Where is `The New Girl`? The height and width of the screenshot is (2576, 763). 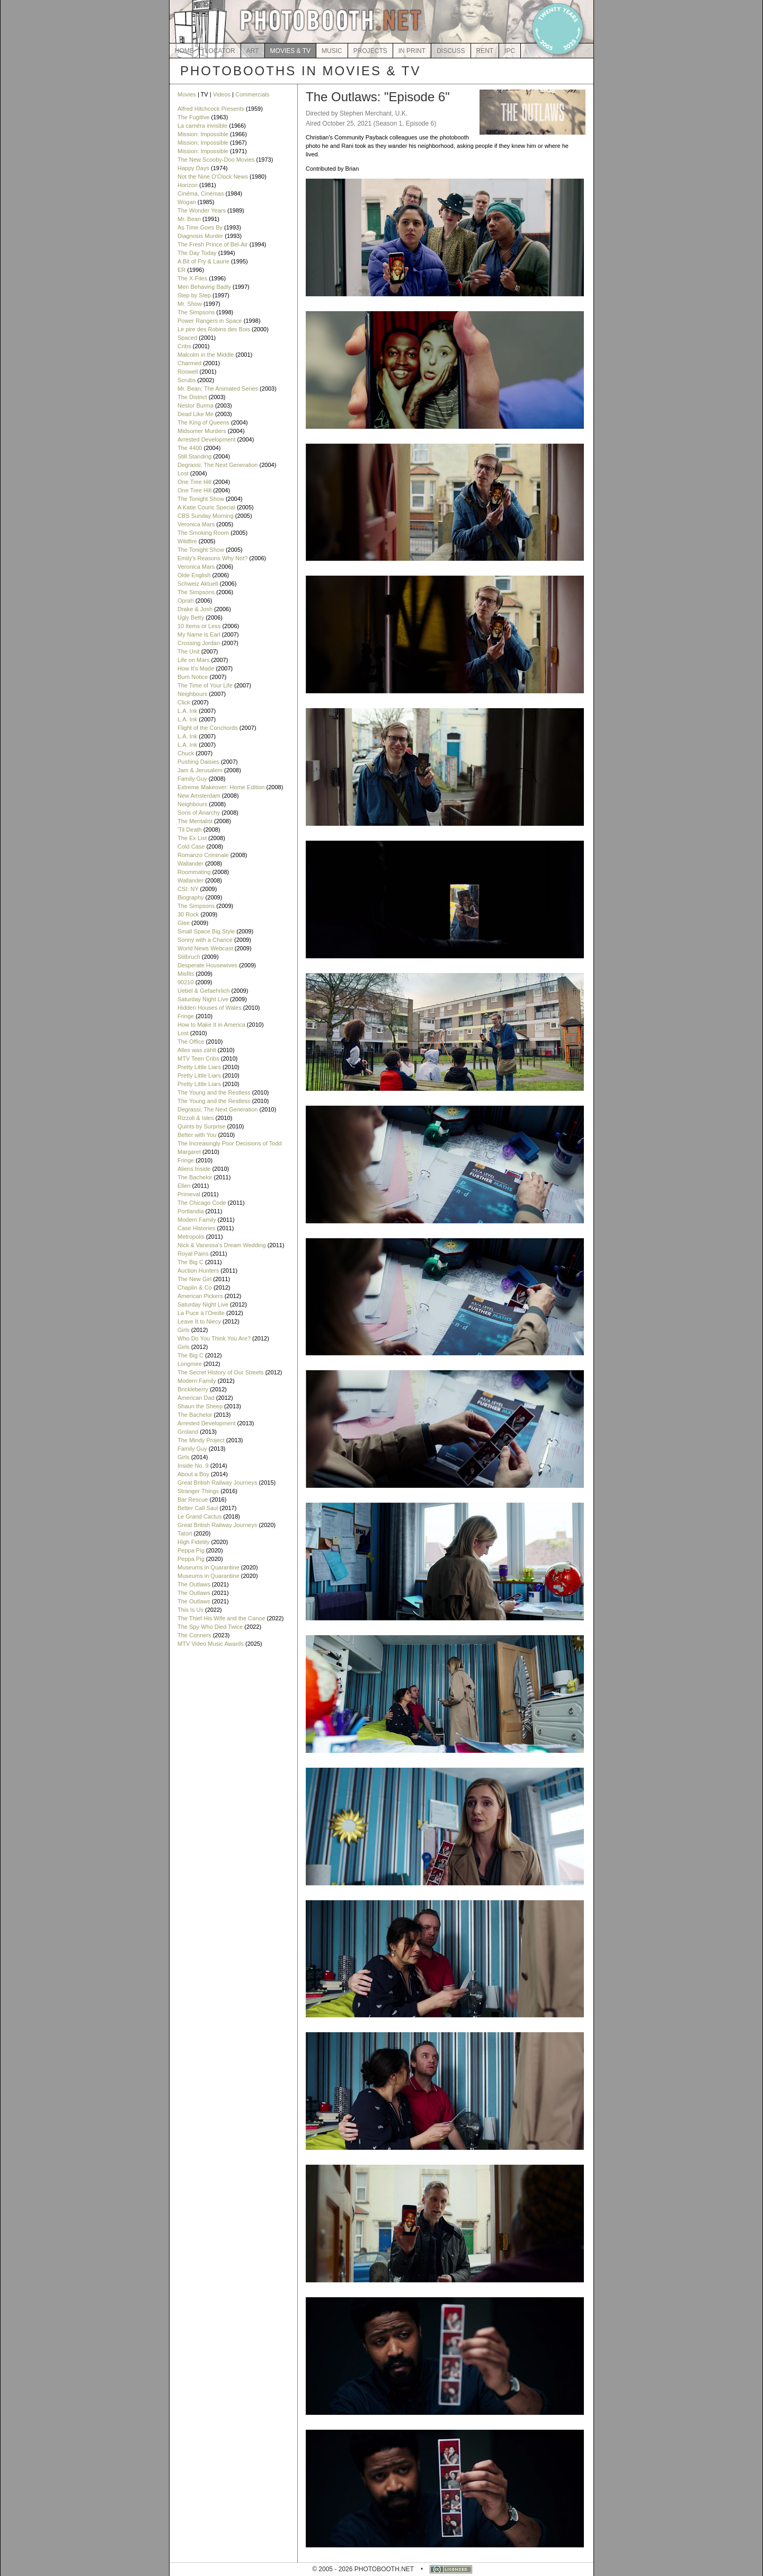 The New Girl is located at coordinates (194, 1279).